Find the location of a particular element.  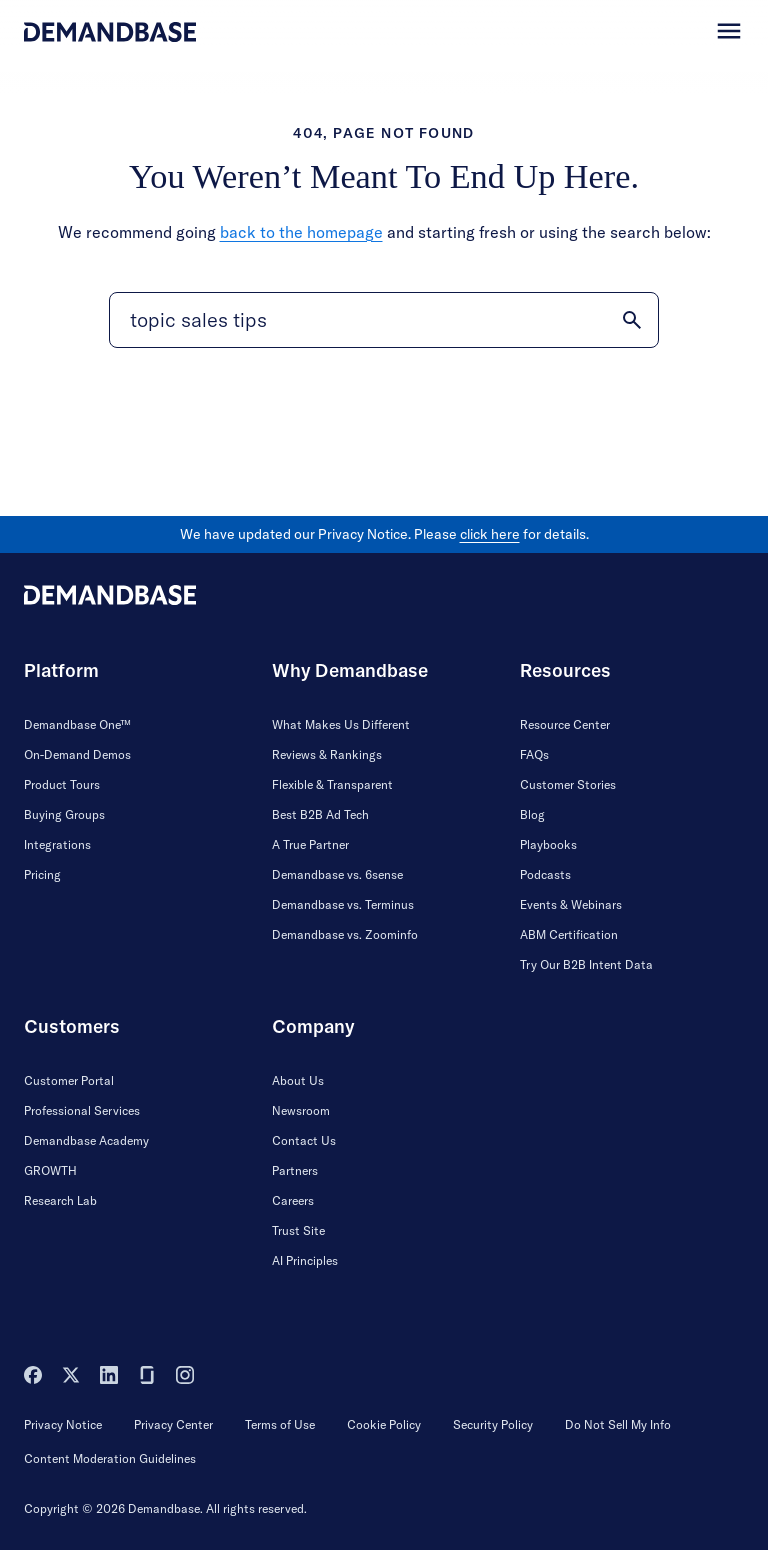

Demandbase vs. Zoominfo is located at coordinates (345, 934).